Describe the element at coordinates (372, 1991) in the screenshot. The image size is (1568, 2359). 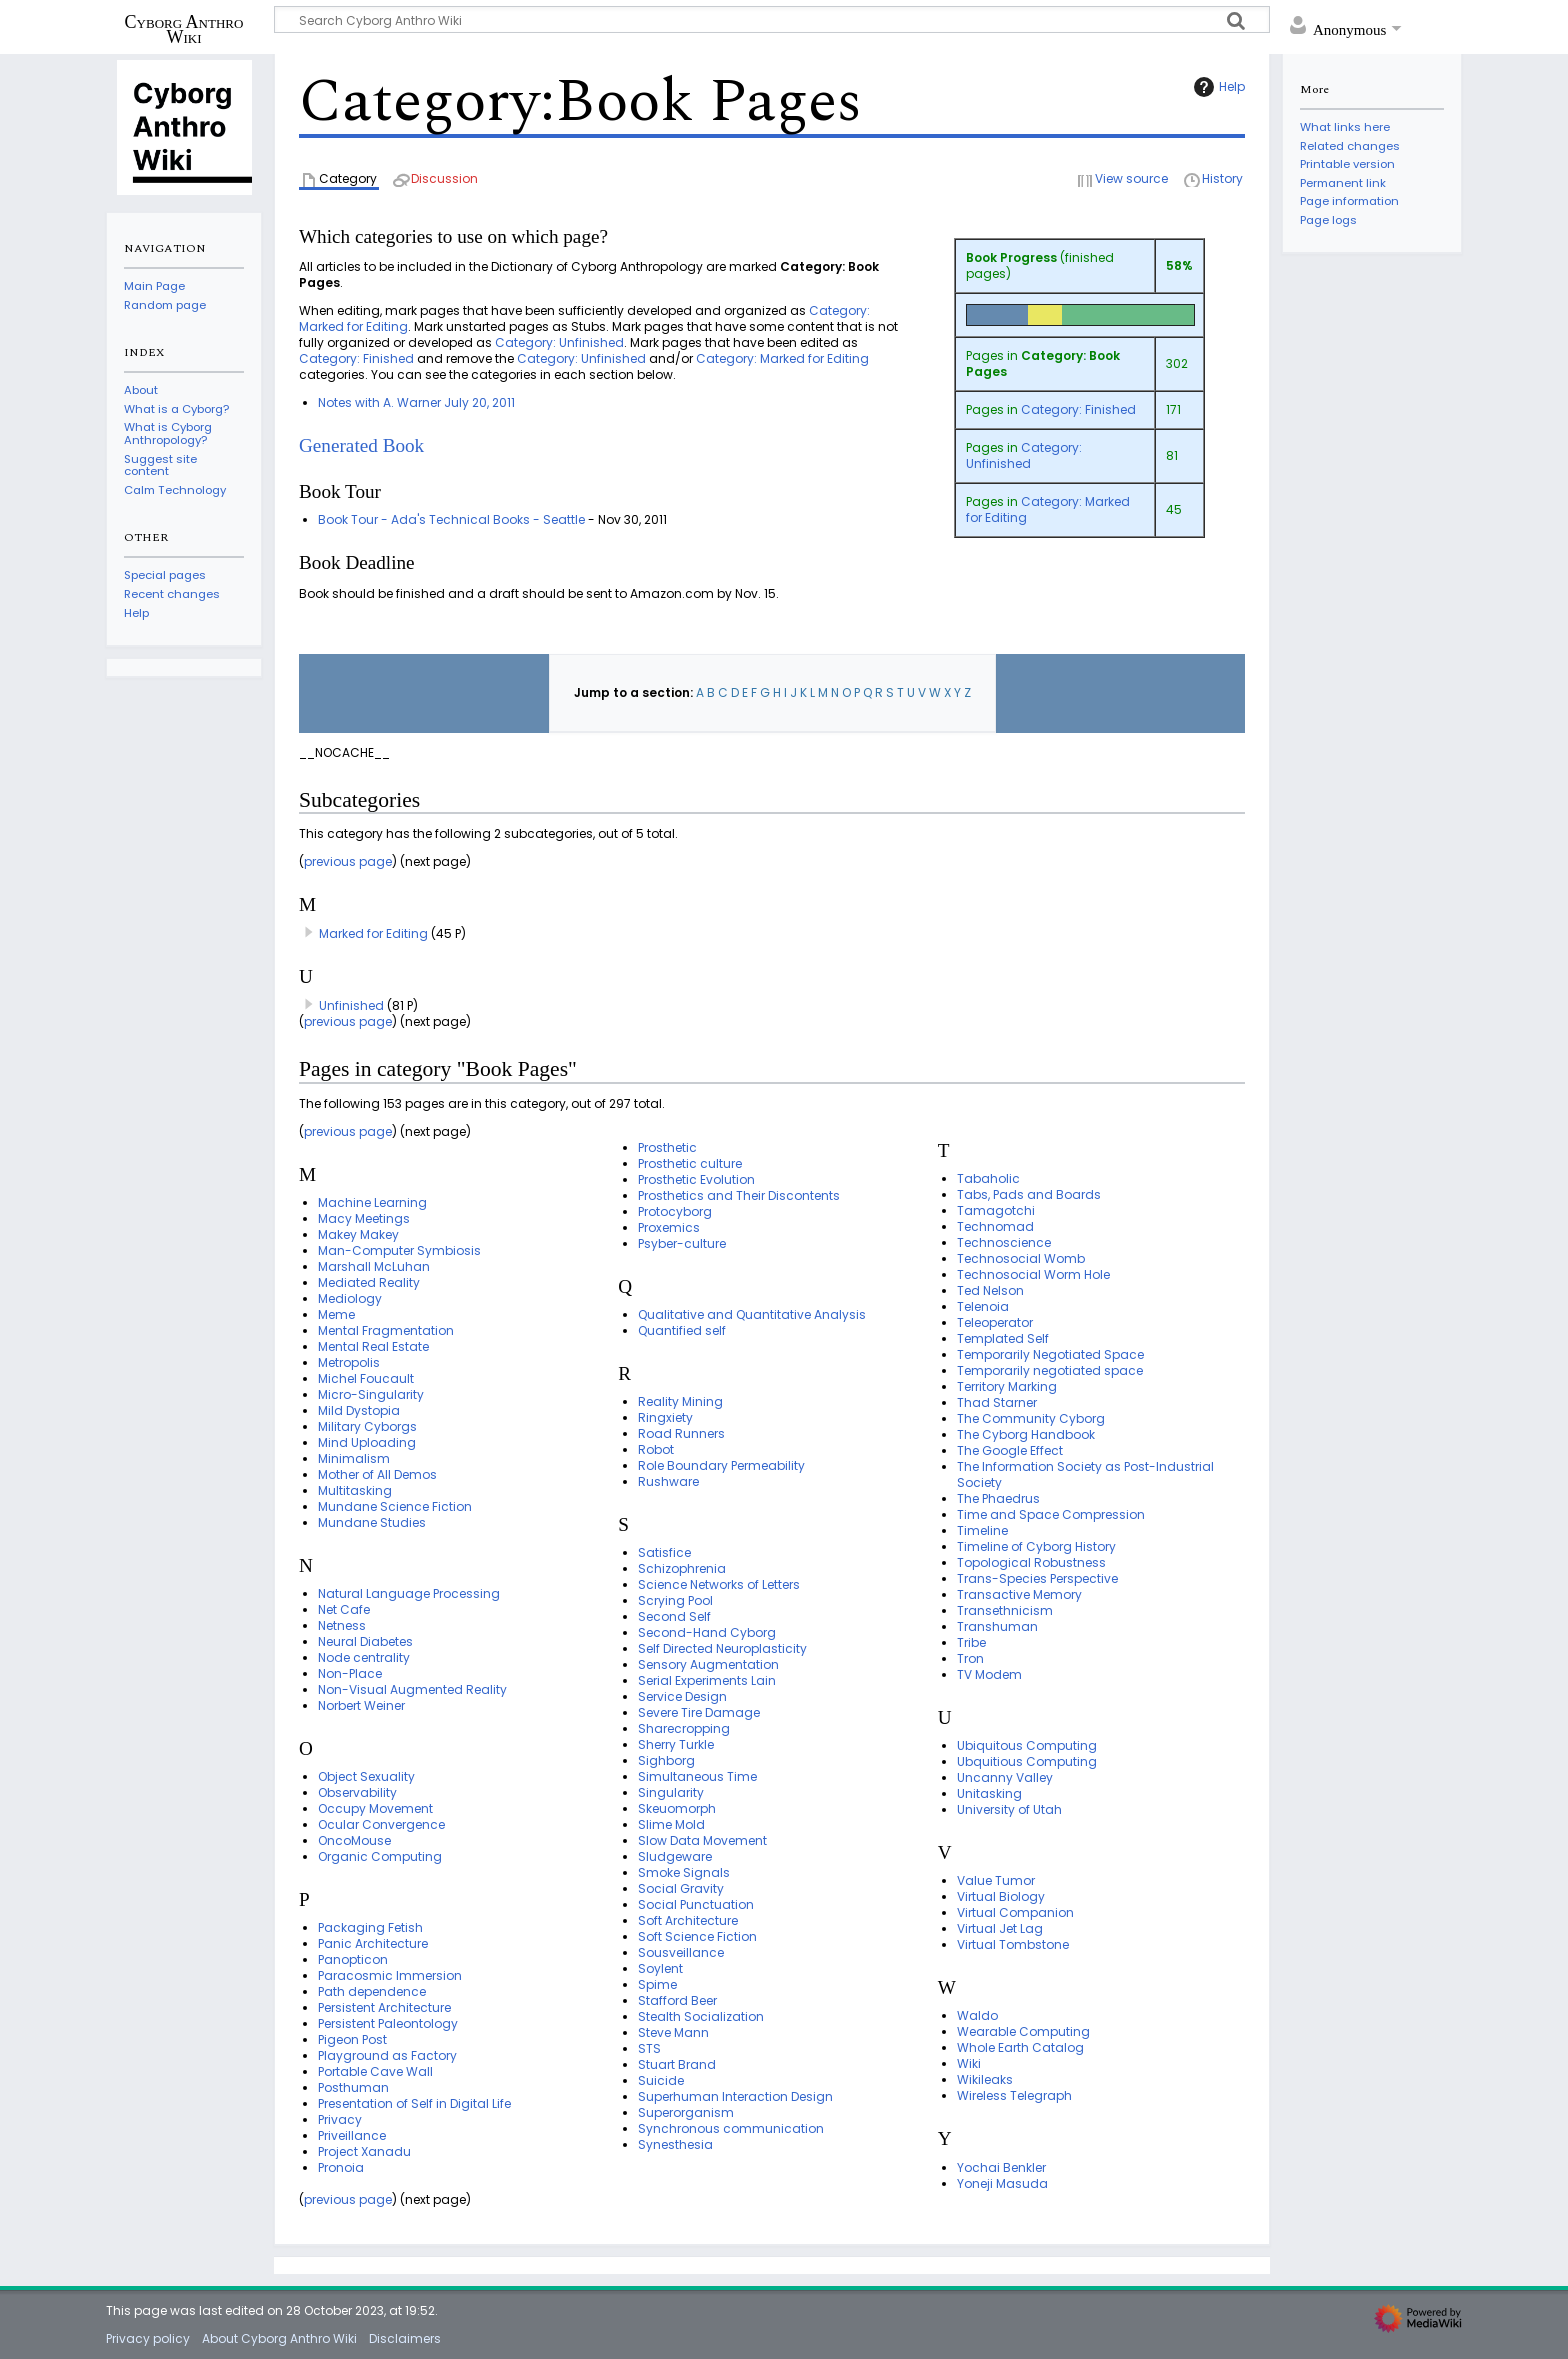
I see `Path dependence` at that location.